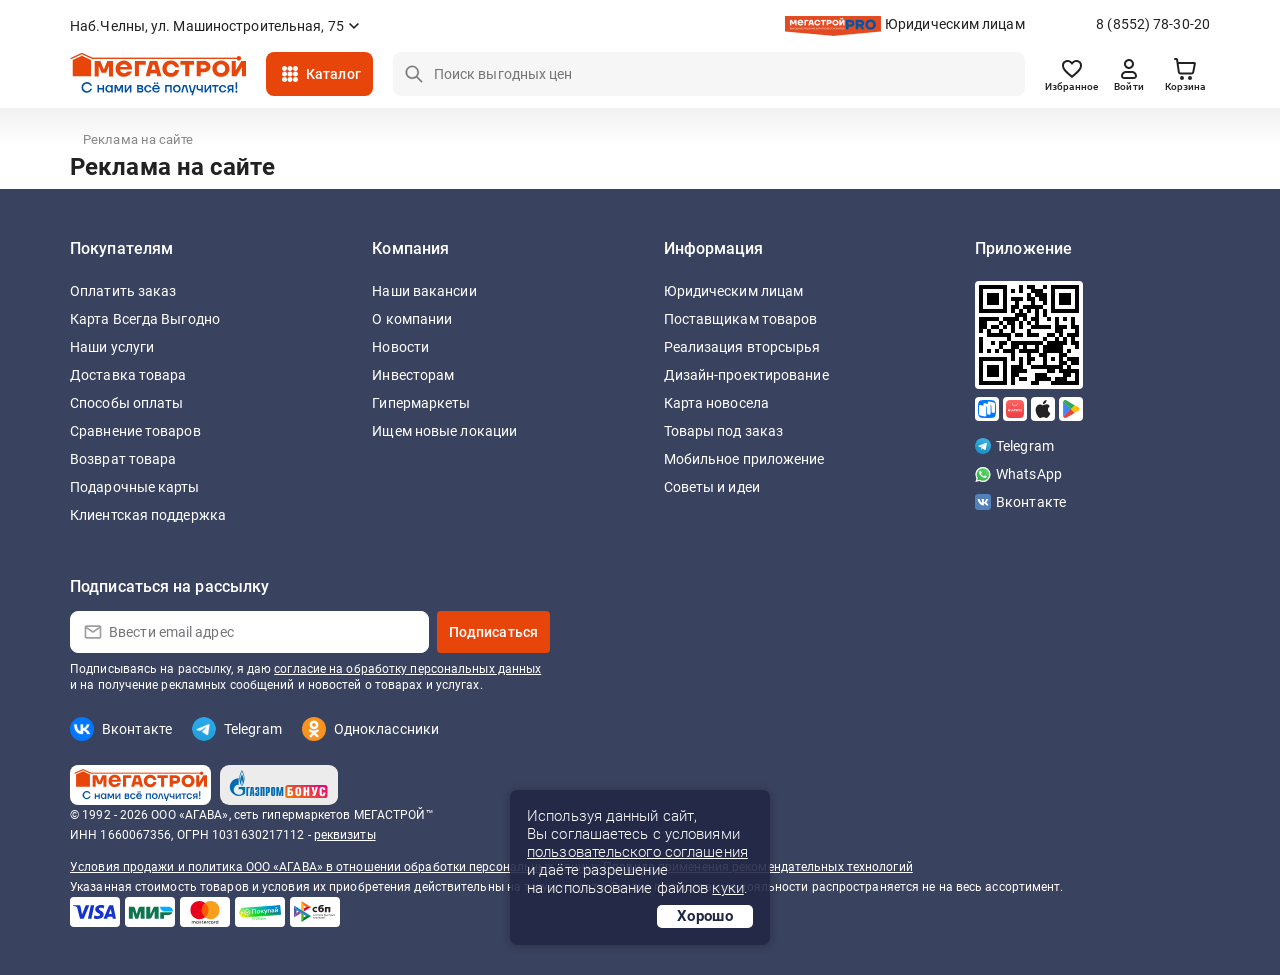  Describe the element at coordinates (333, 74) in the screenshot. I see `Каталог` at that location.